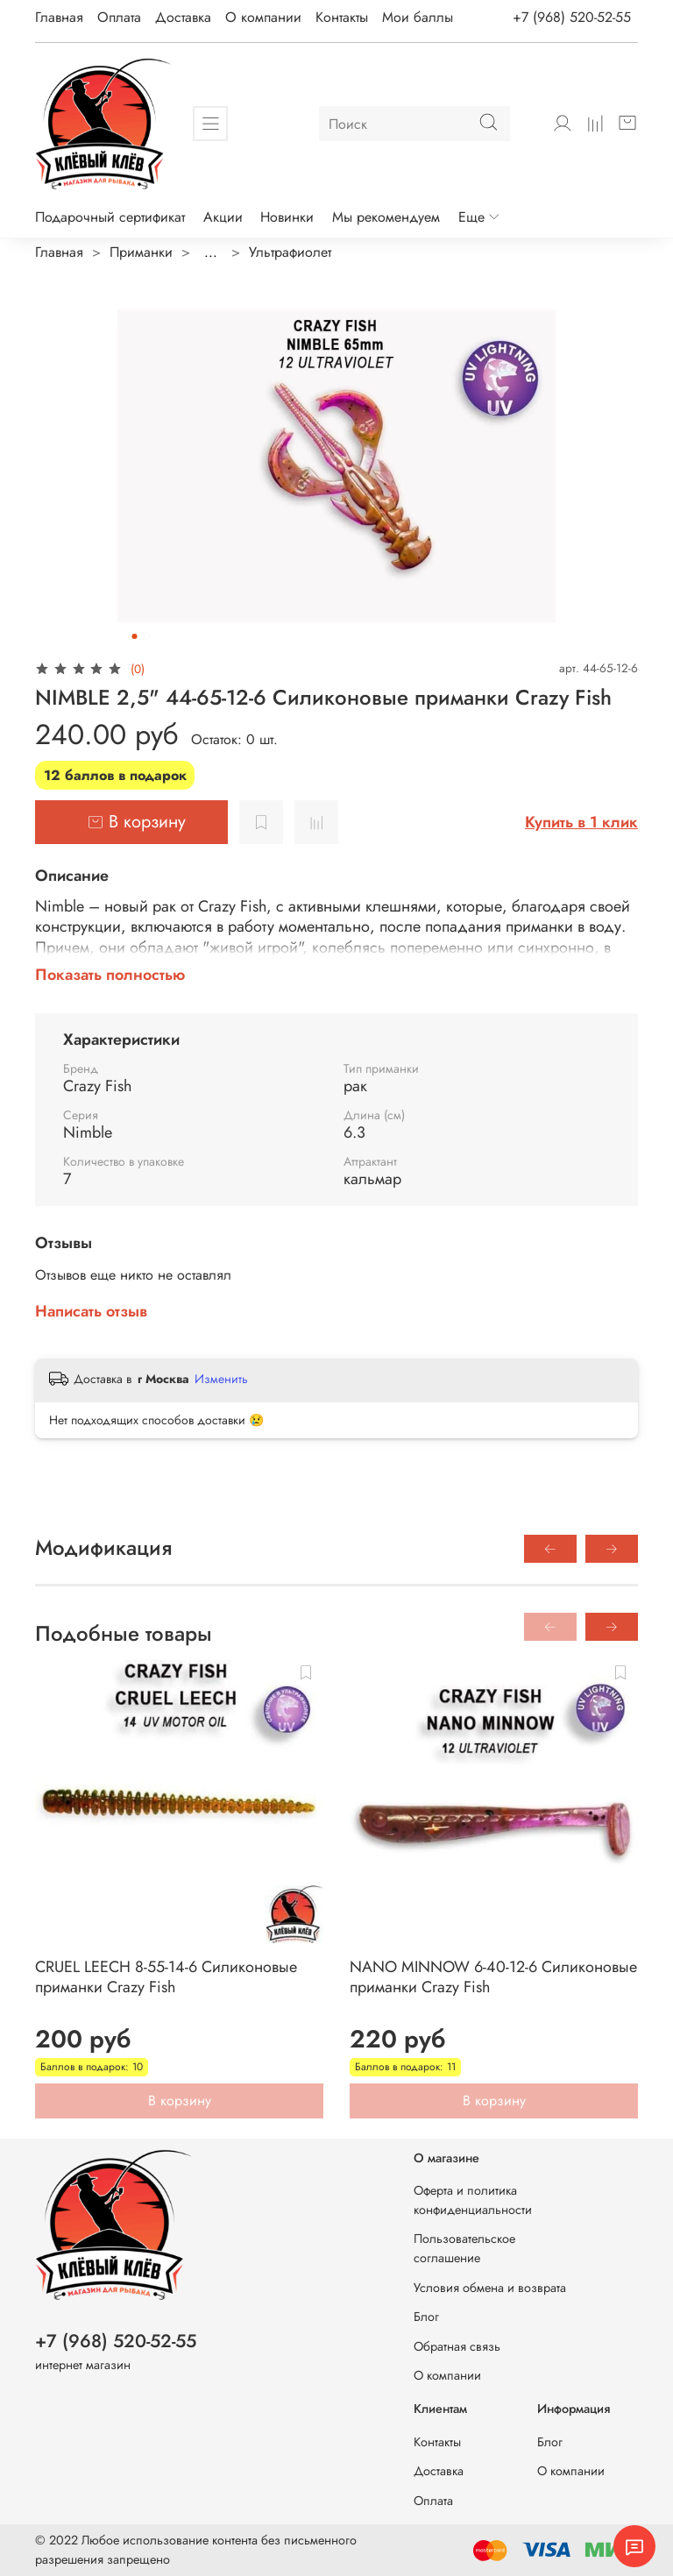 This screenshot has width=673, height=2576. What do you see at coordinates (490, 2287) in the screenshot?
I see `Условия обмена и возврата` at bounding box center [490, 2287].